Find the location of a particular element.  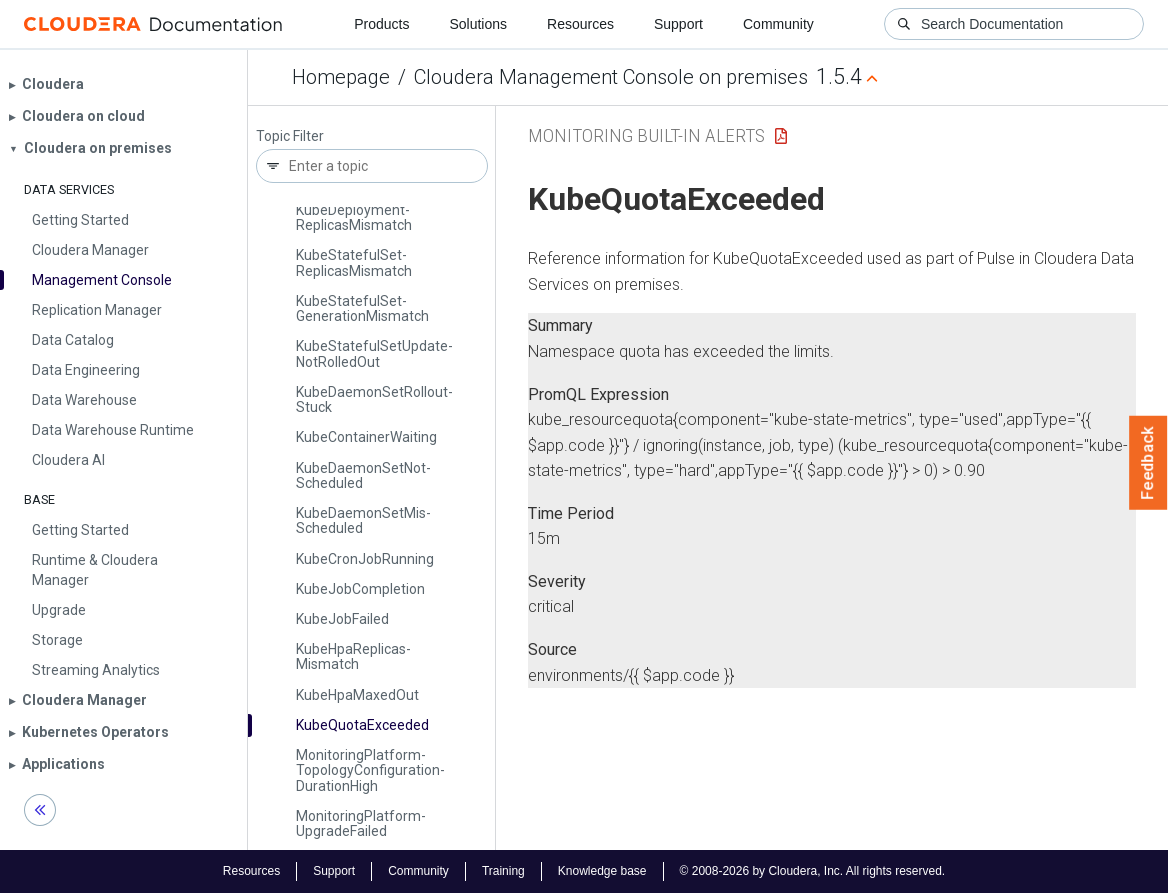

Kube­Job­Completion is located at coordinates (360, 589).